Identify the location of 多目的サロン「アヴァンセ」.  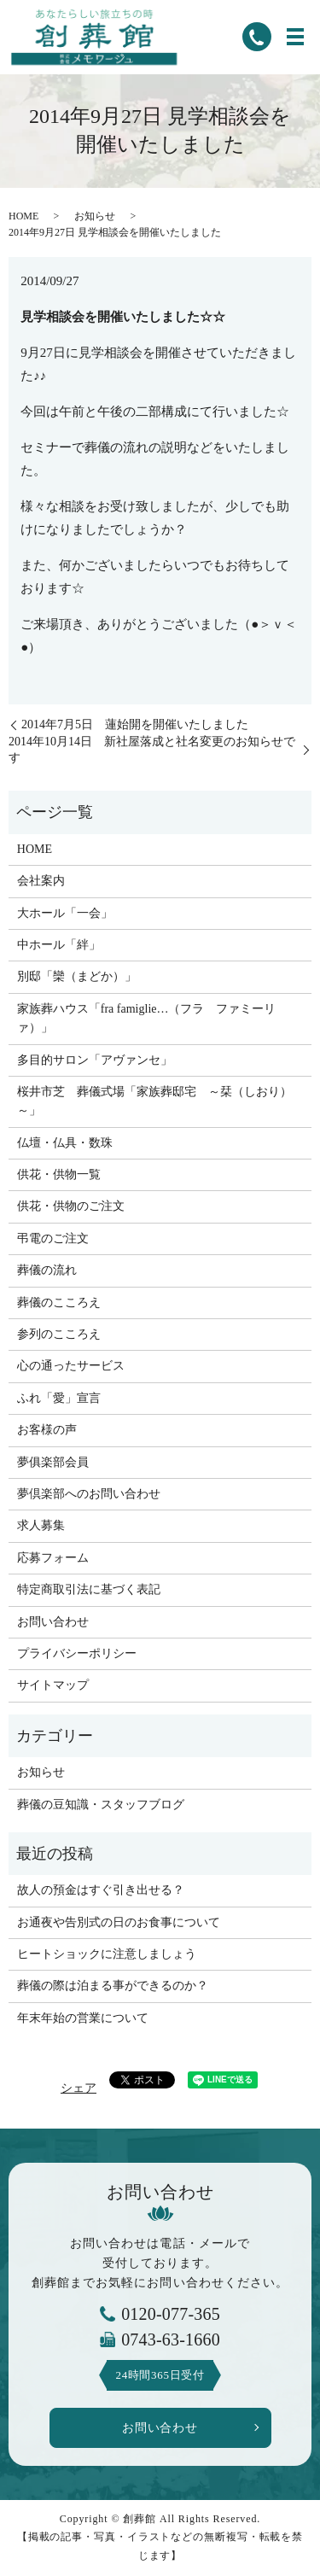
(94, 1060).